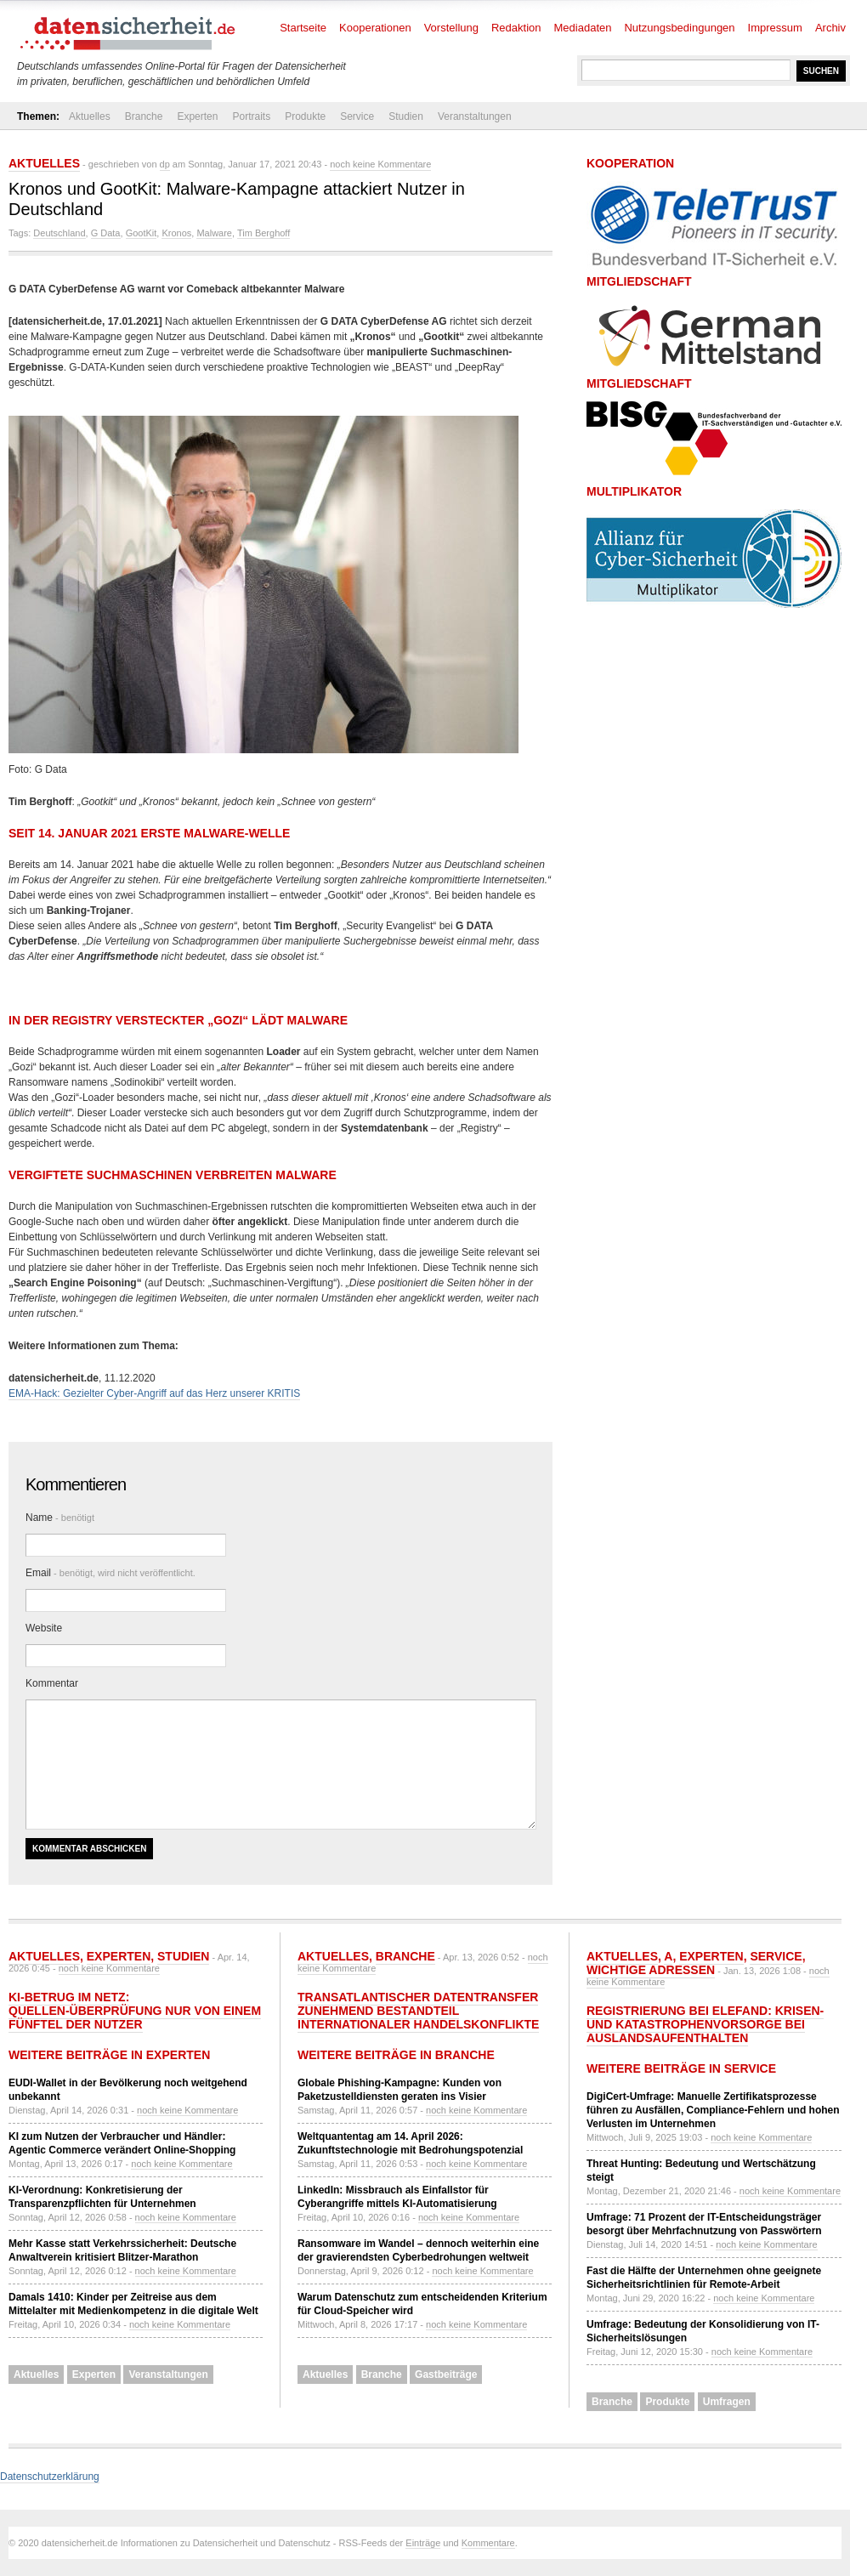  What do you see at coordinates (516, 27) in the screenshot?
I see `Redaktion` at bounding box center [516, 27].